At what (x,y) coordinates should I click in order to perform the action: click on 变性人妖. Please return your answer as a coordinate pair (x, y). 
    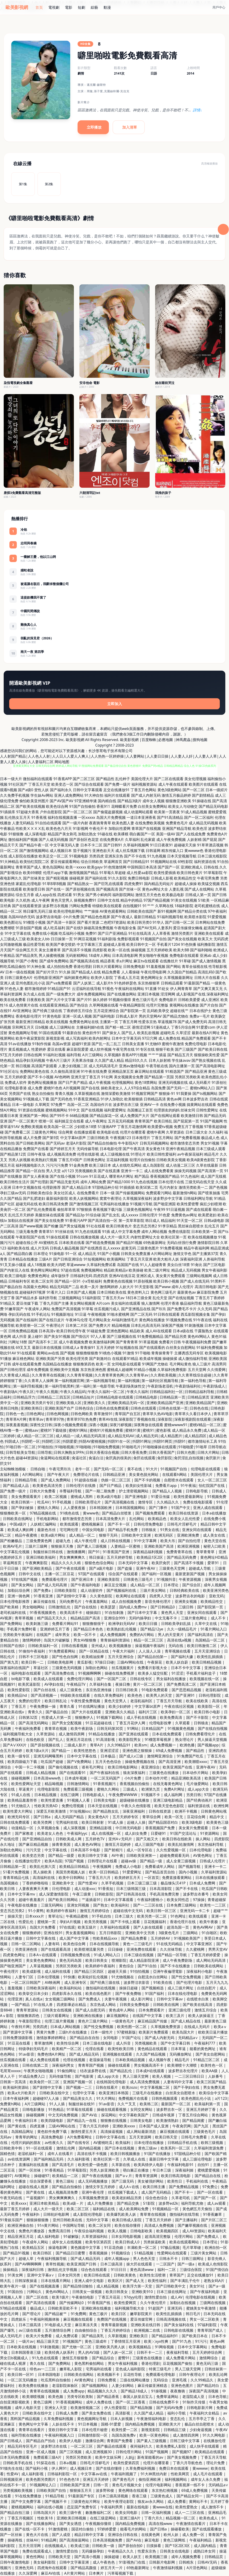
    Looking at the image, I should click on (41, 789).